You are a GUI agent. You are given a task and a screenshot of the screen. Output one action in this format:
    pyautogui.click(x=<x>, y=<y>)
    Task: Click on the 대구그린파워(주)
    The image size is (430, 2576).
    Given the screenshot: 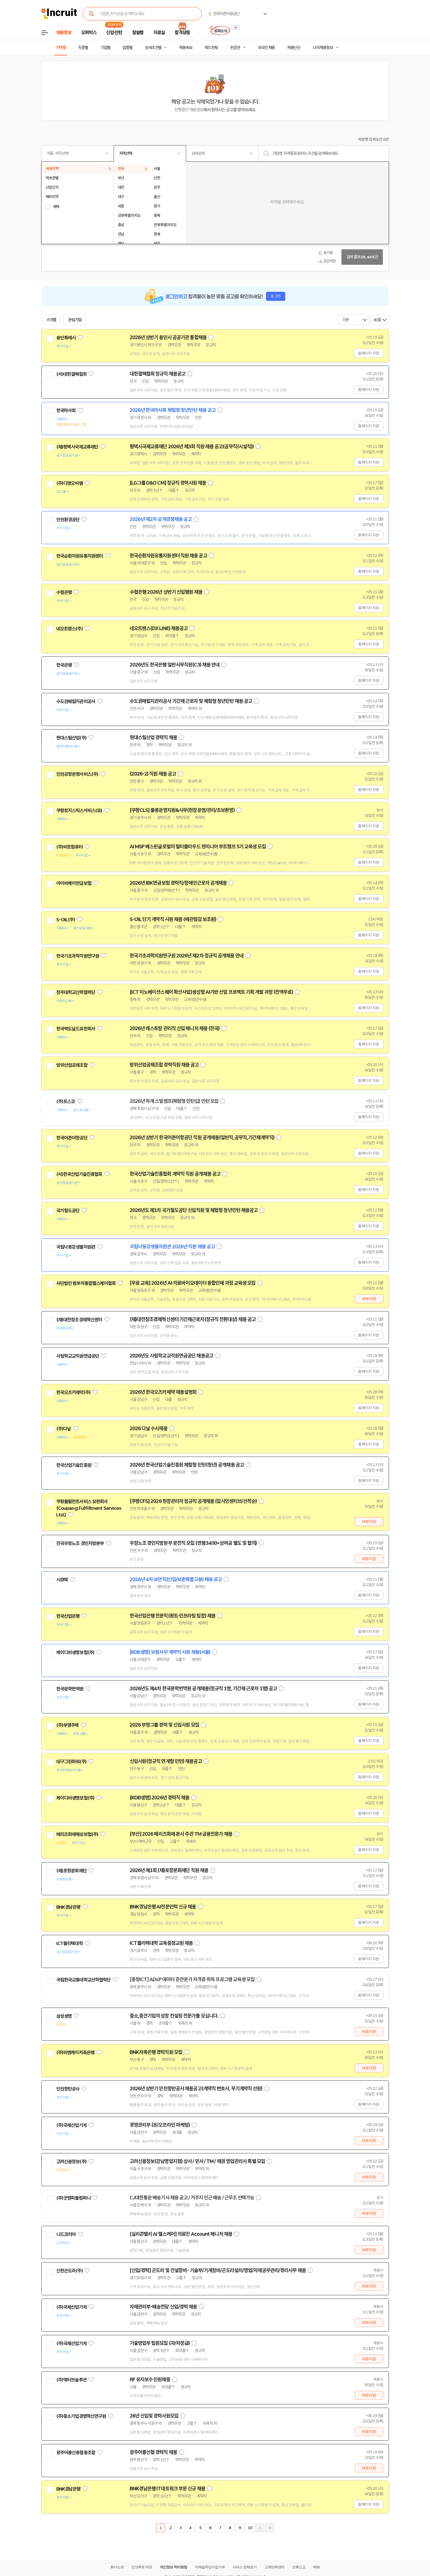 What is the action you would take?
    pyautogui.click(x=71, y=1762)
    